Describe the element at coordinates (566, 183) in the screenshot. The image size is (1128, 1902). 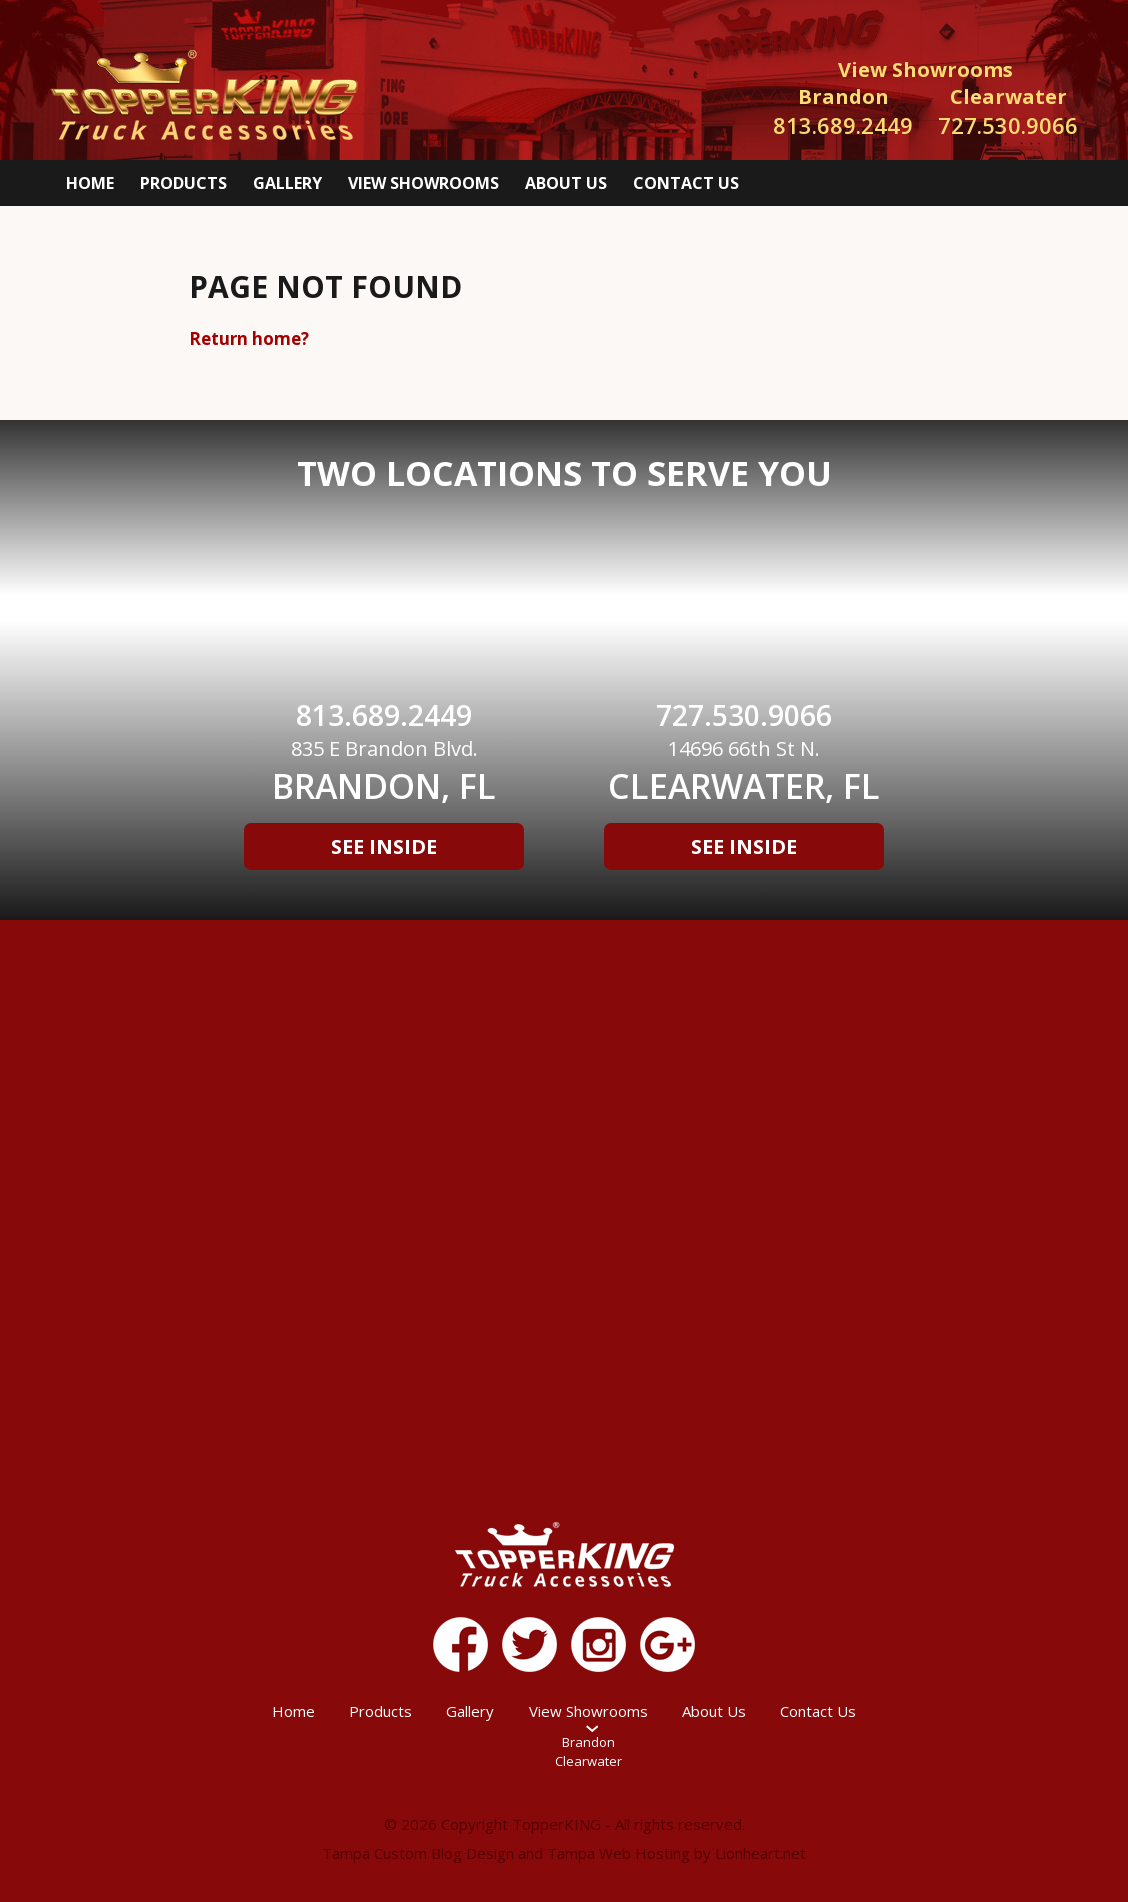
I see `About Us` at that location.